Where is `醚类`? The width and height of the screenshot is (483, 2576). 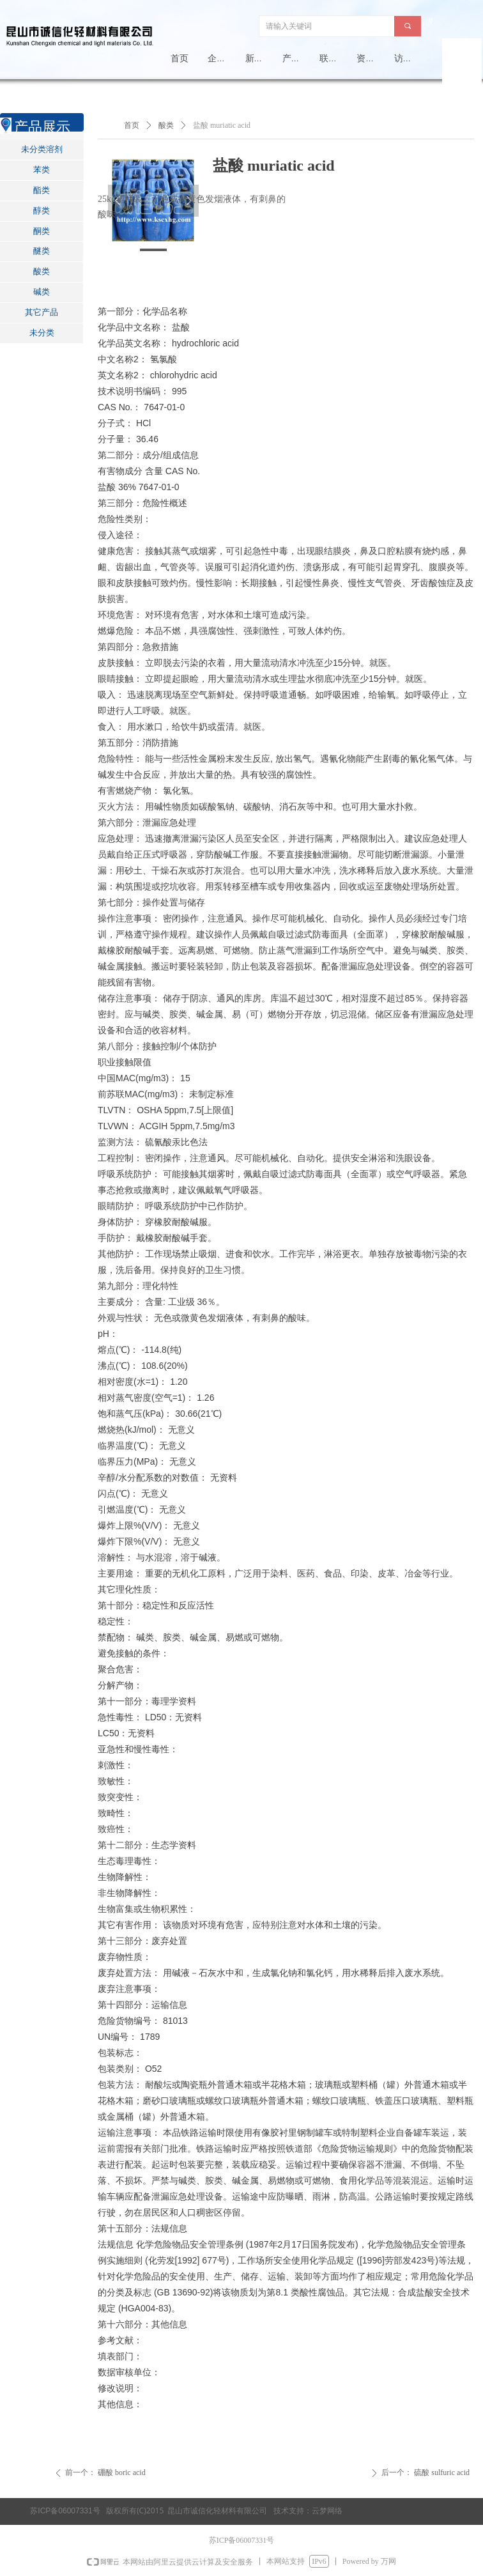 醚类 is located at coordinates (41, 251).